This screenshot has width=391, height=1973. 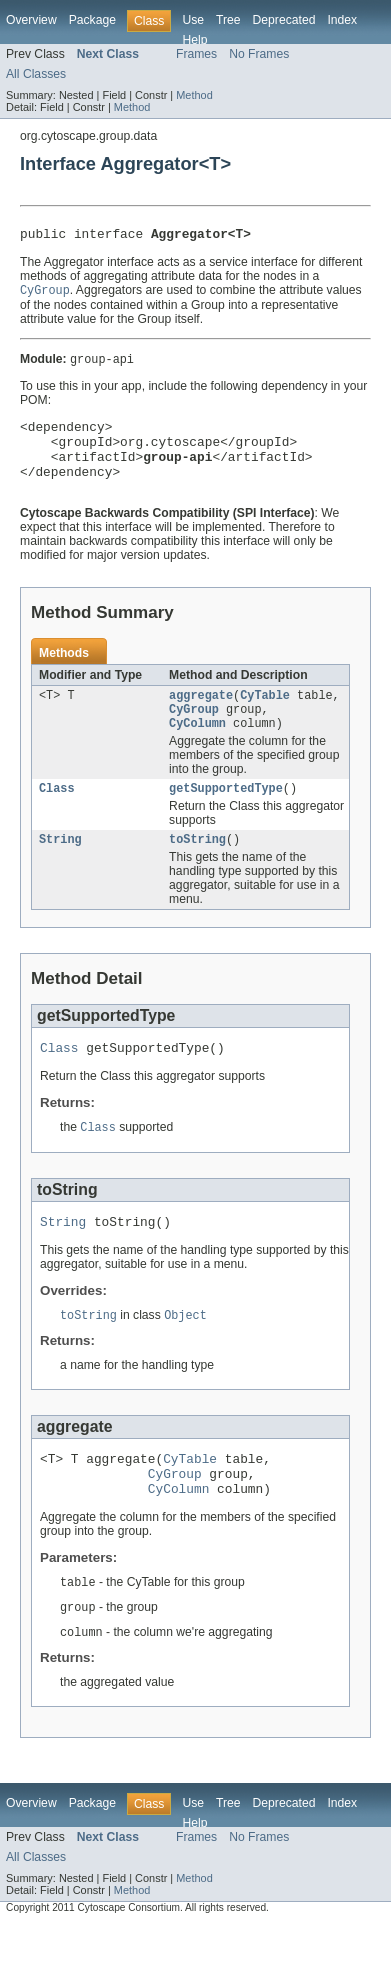 I want to click on Use, so click(x=193, y=20).